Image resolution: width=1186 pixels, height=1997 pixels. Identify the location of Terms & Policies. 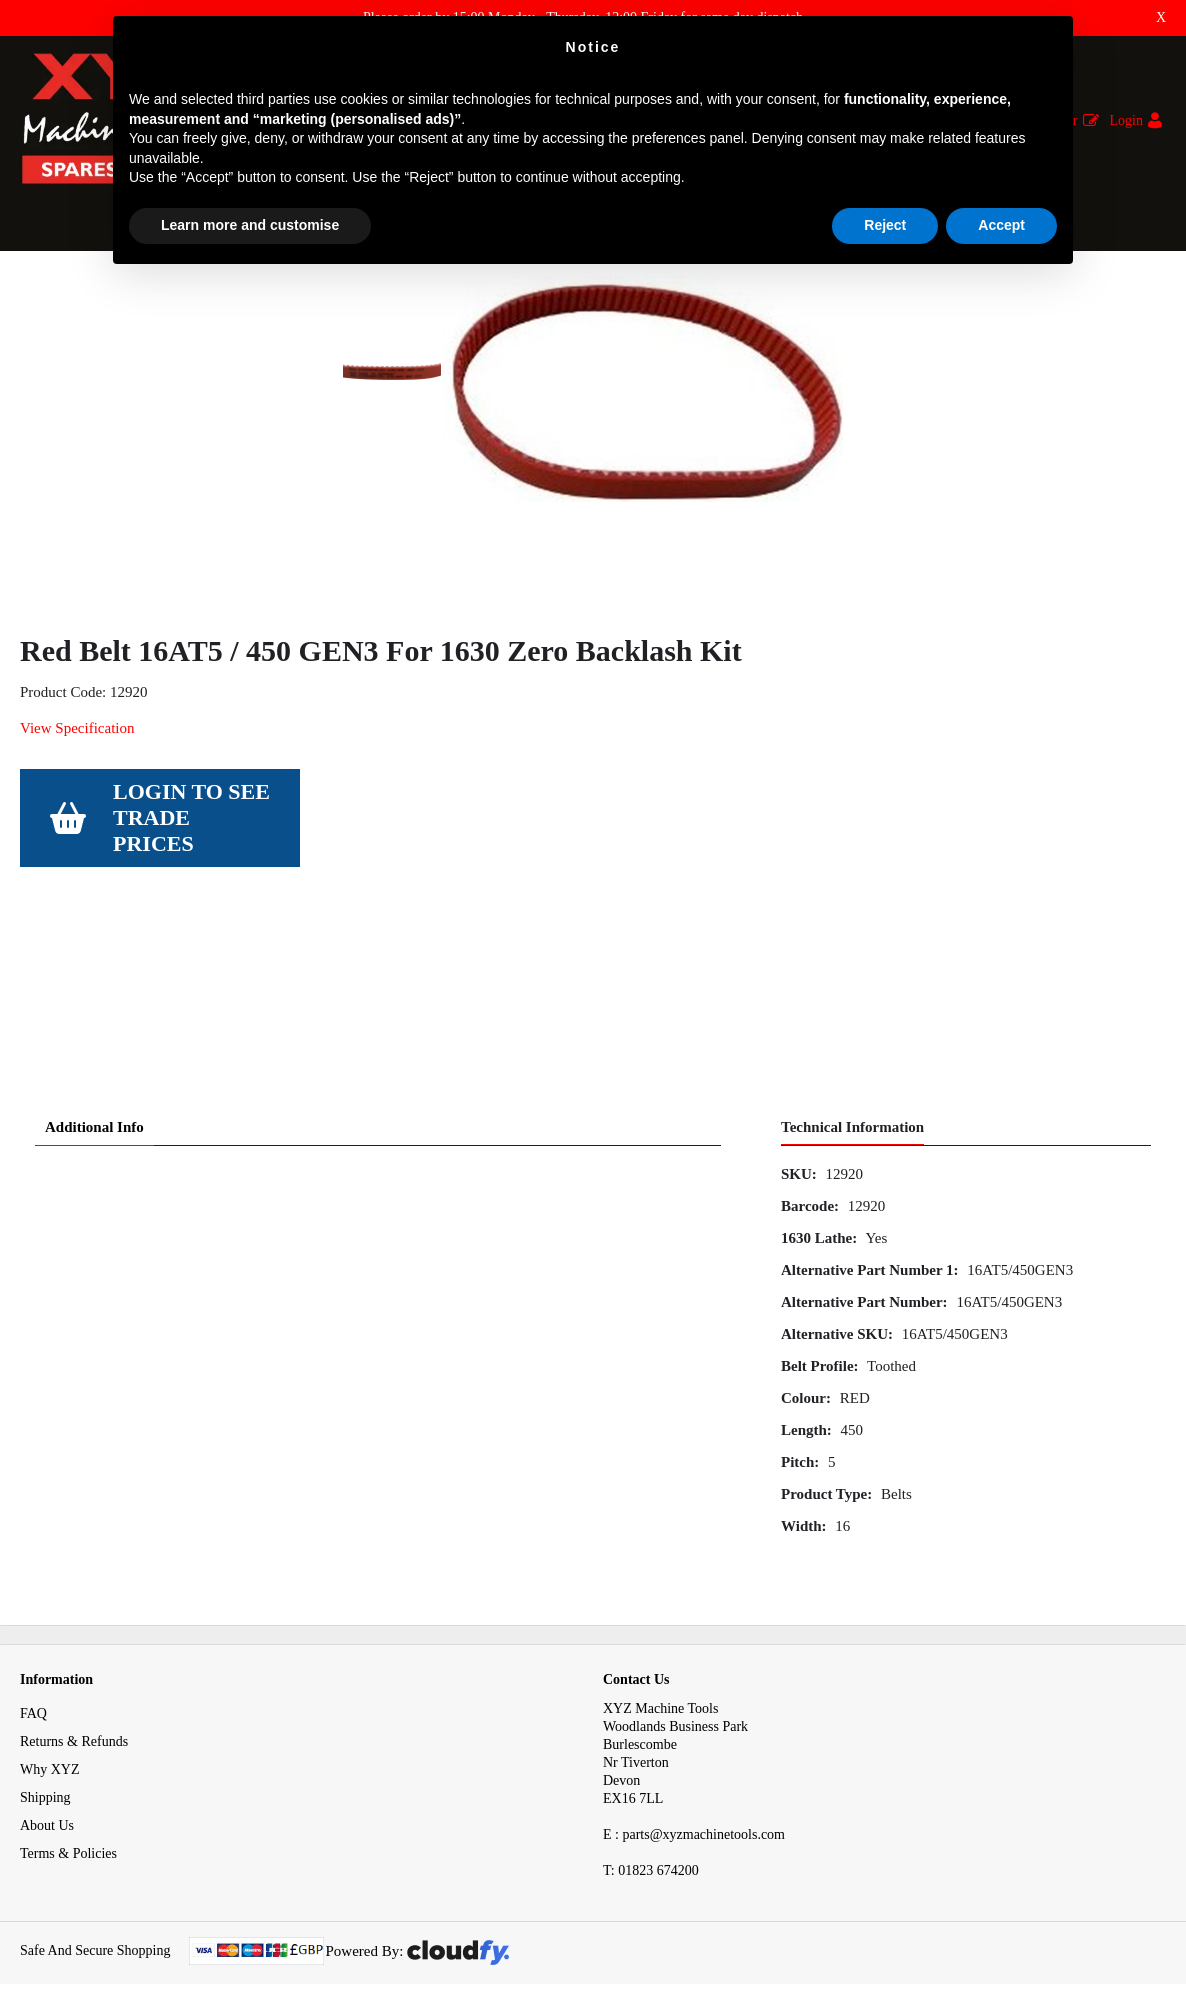
(68, 1820).